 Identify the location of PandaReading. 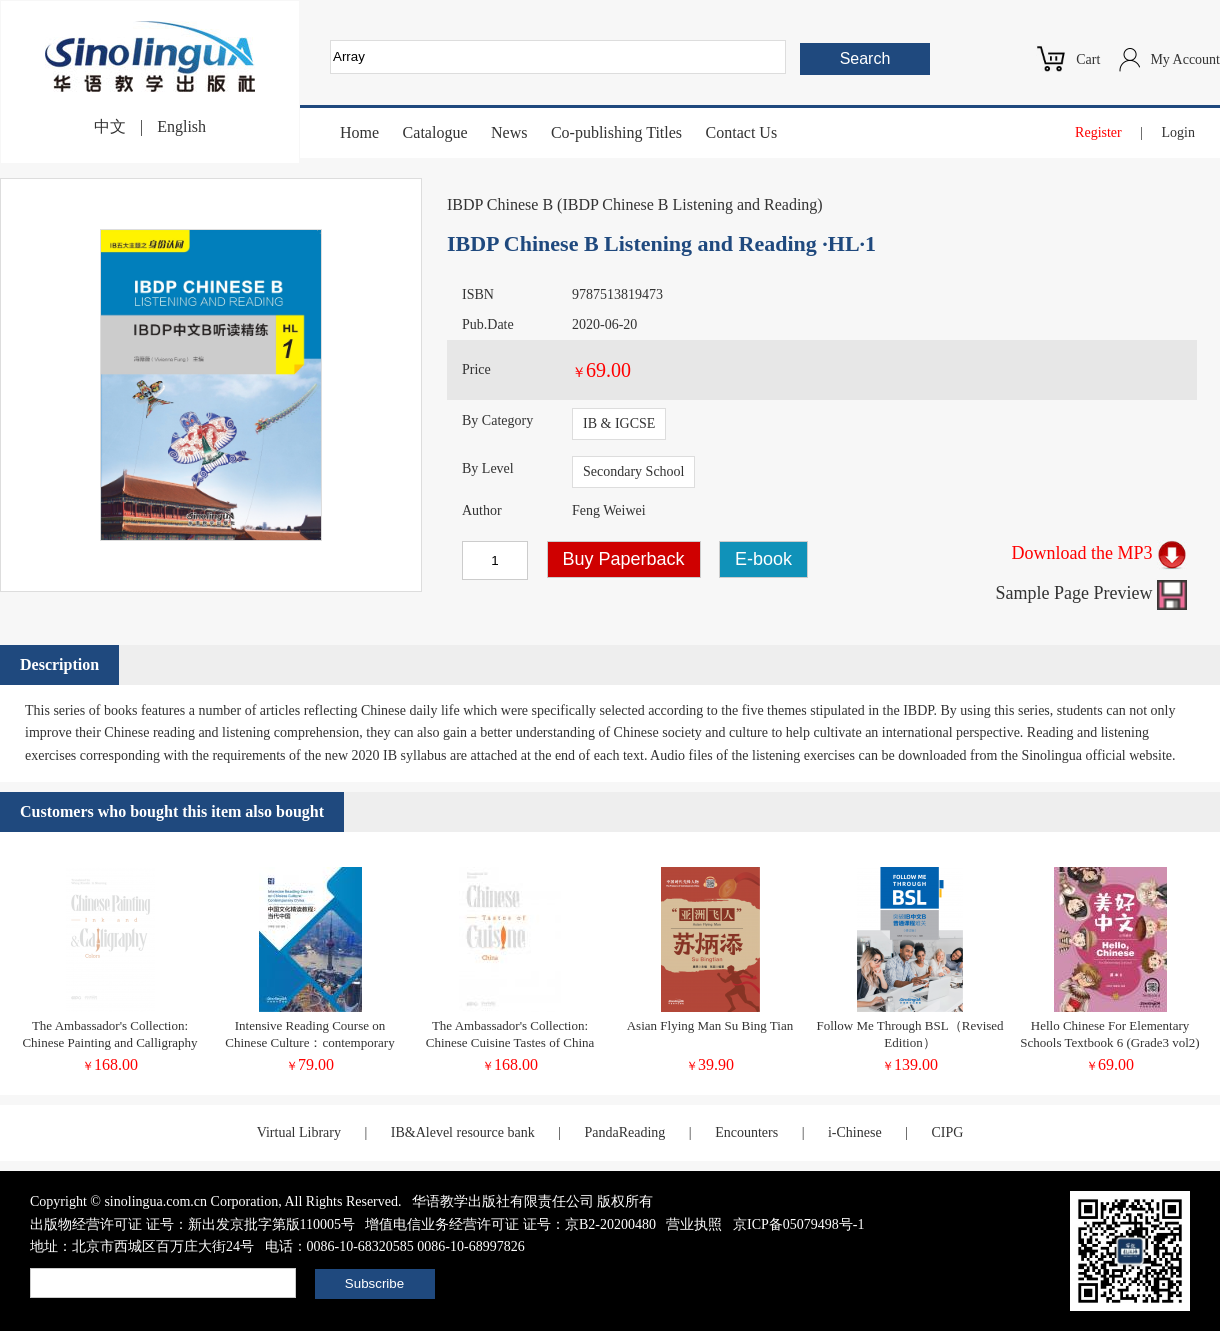
(624, 1132).